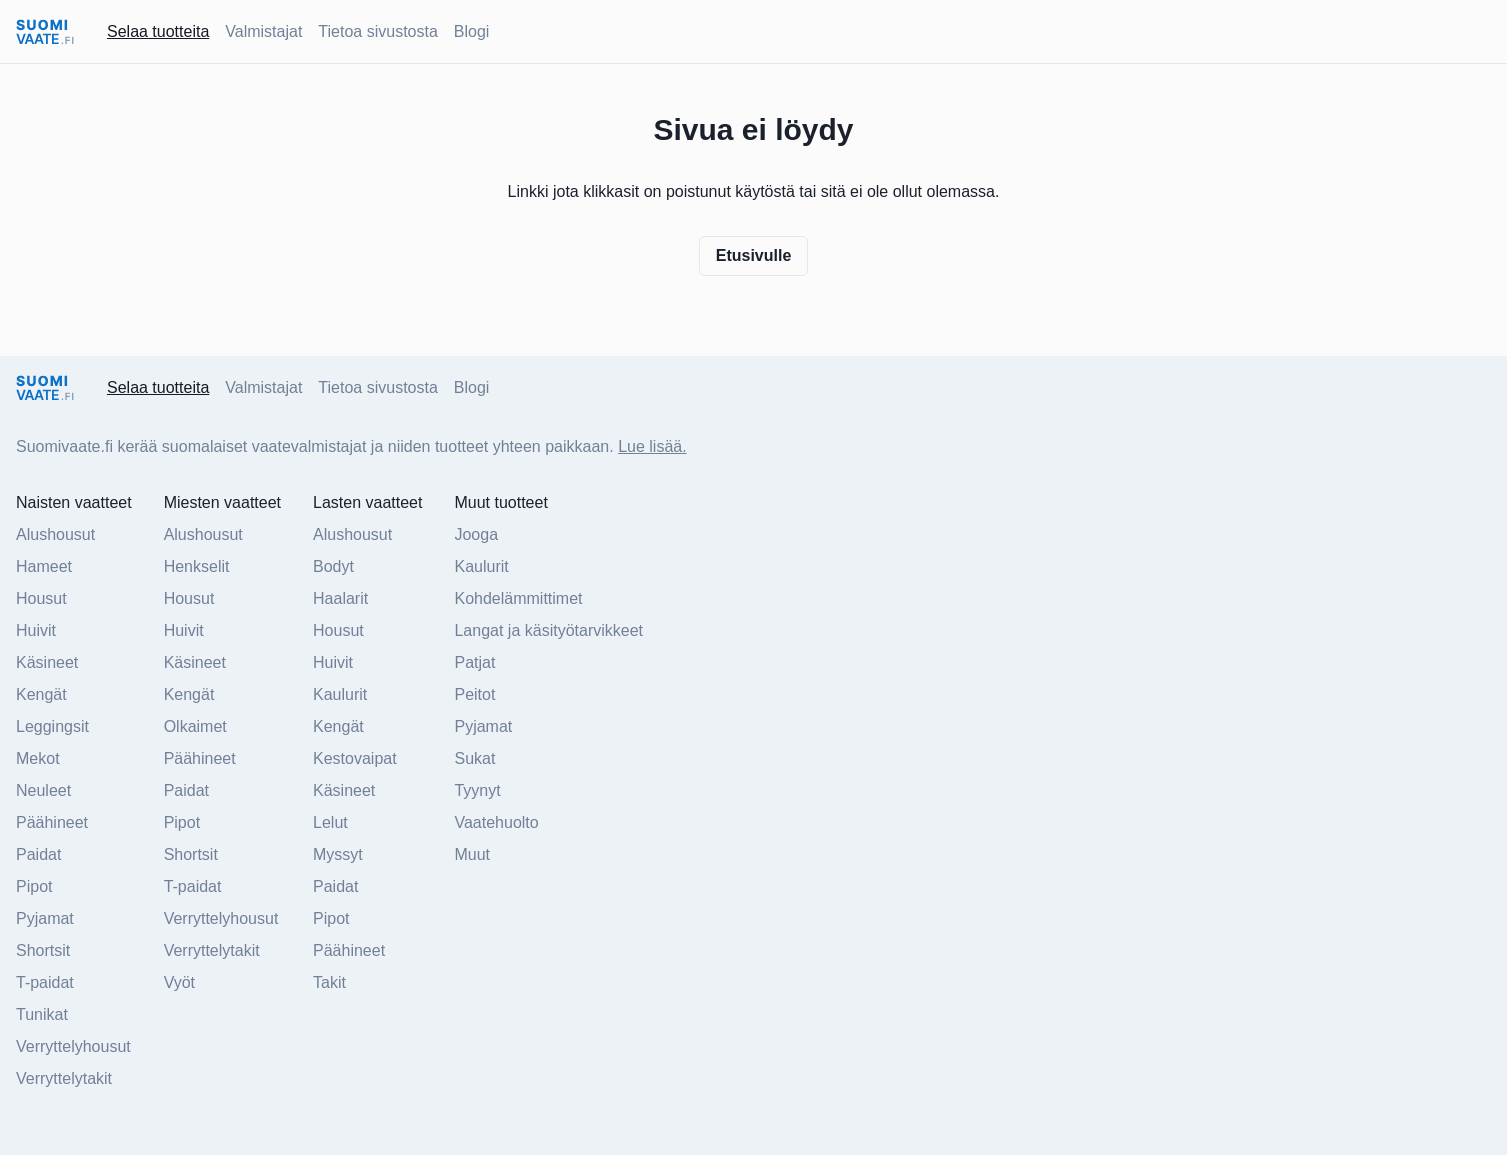  Describe the element at coordinates (330, 822) in the screenshot. I see `Lelut` at that location.